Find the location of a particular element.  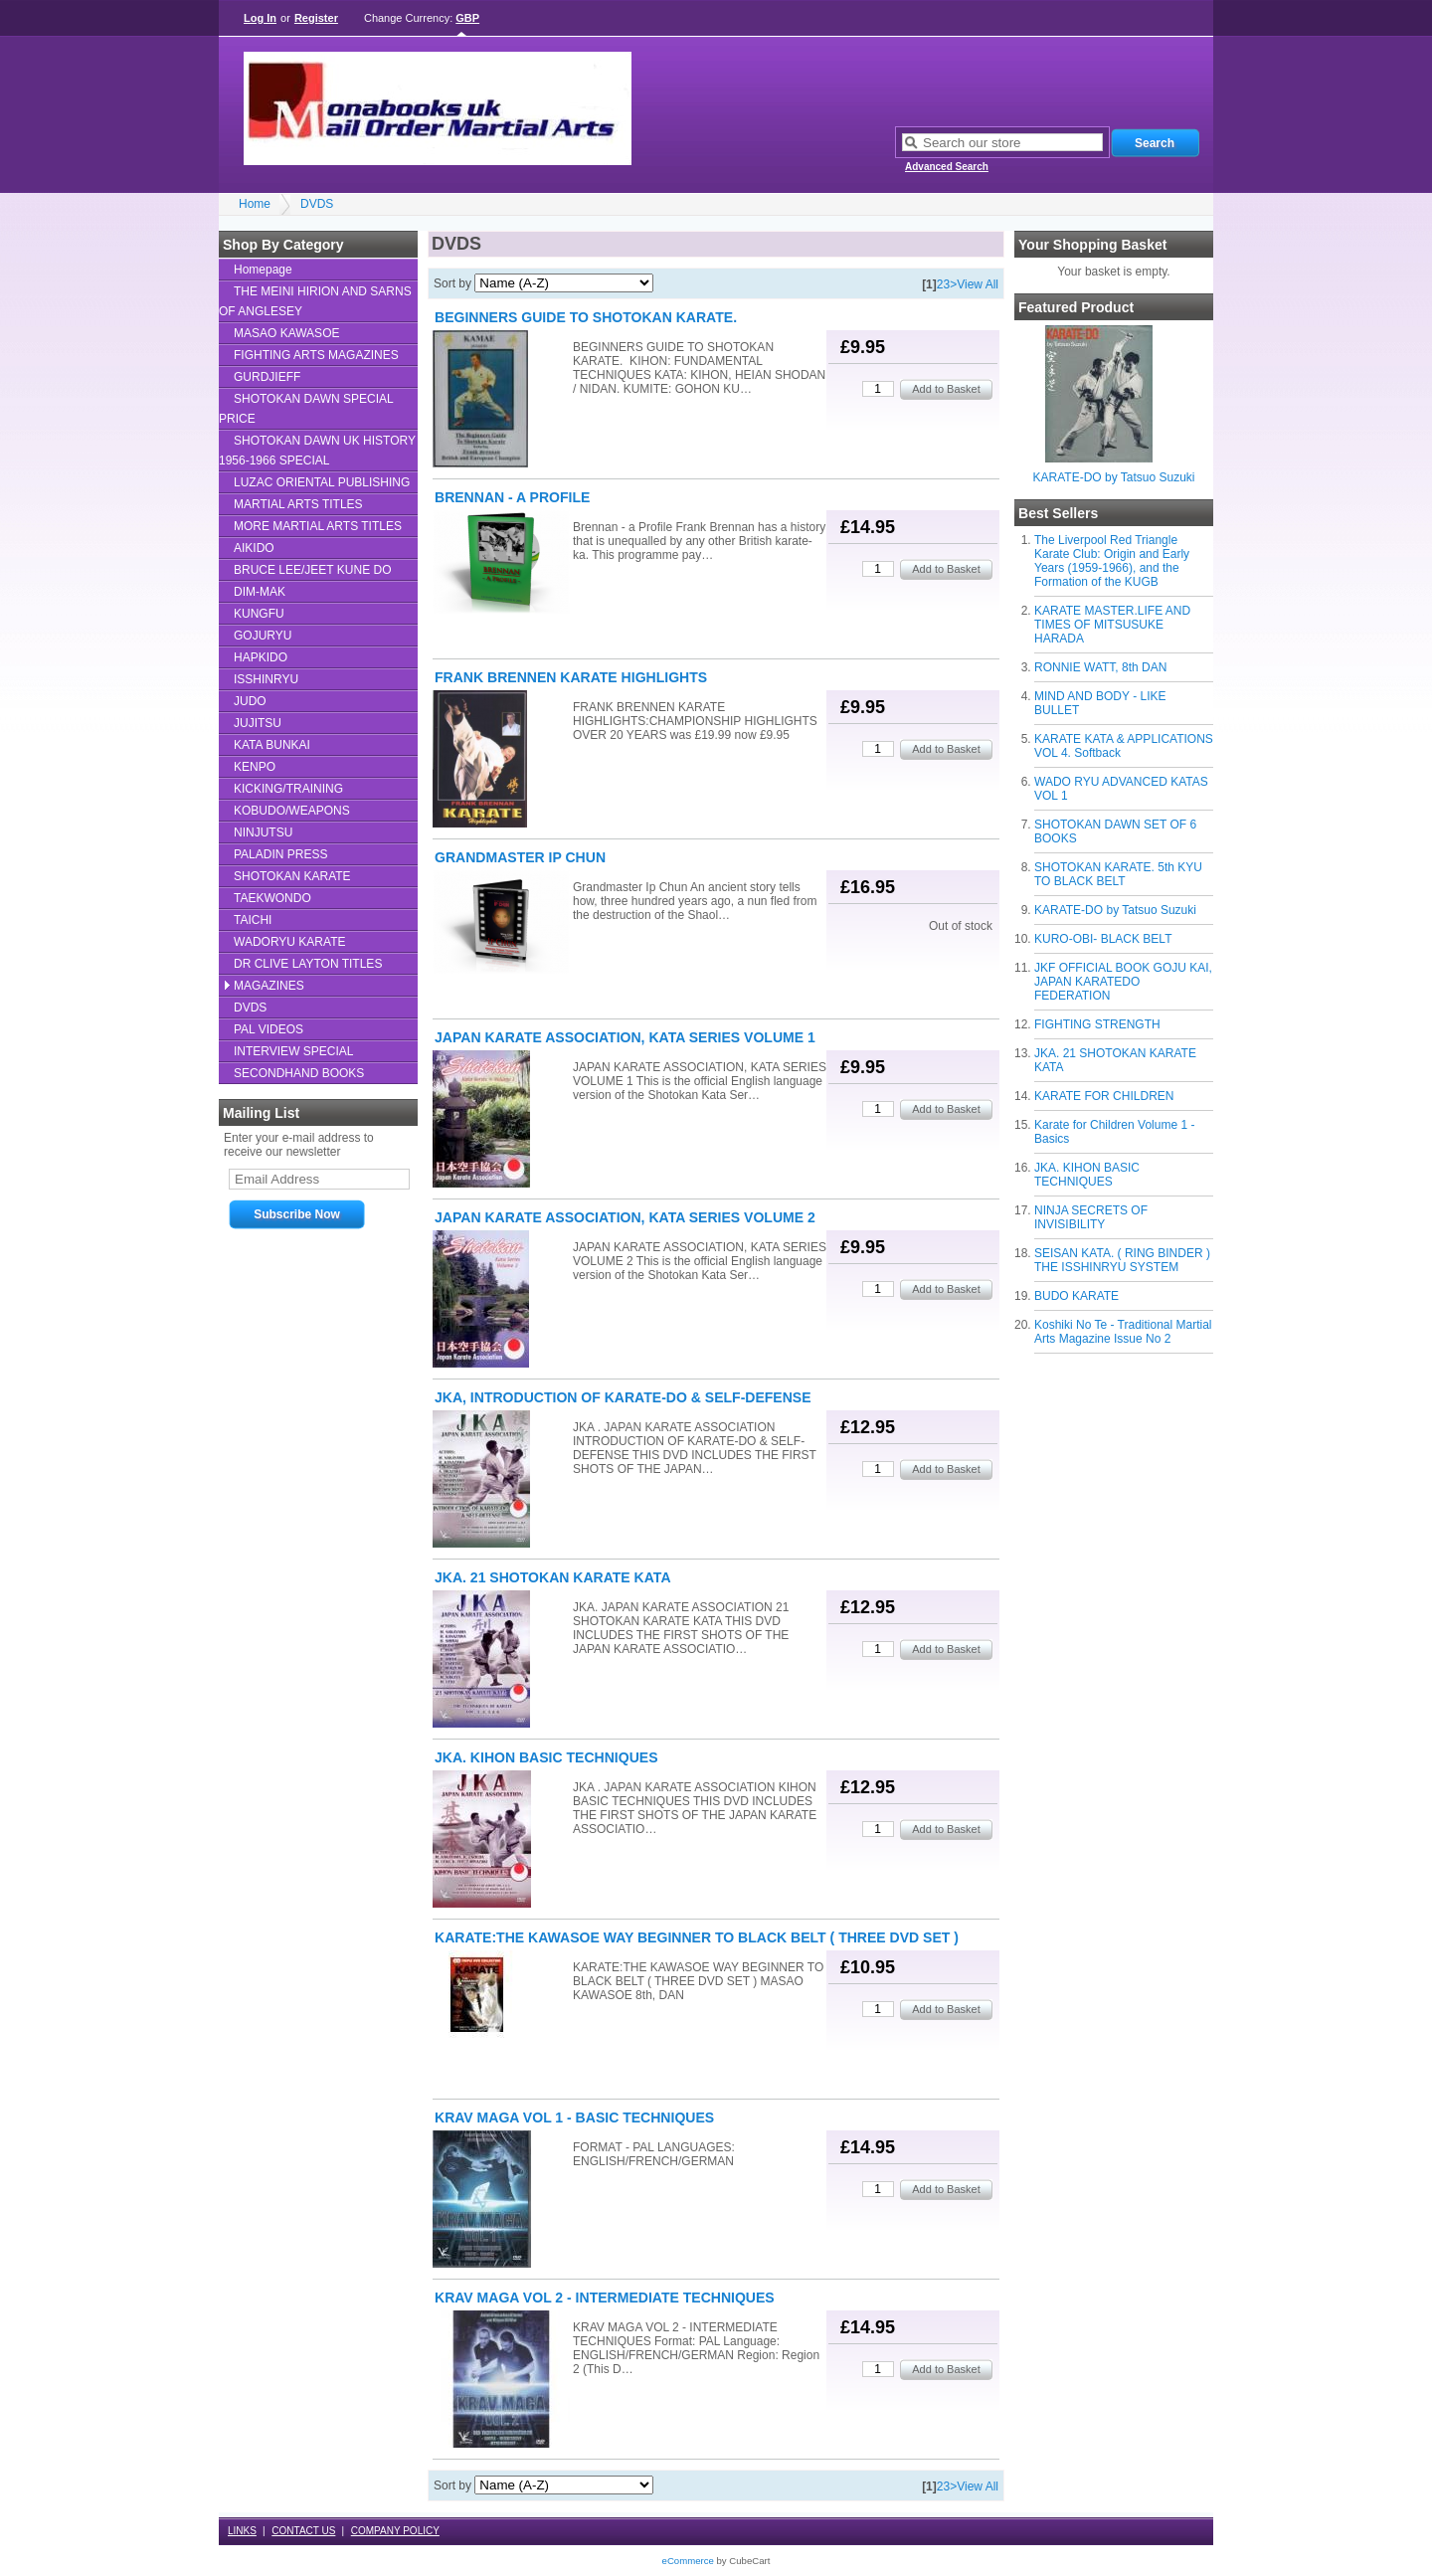

INTERVIEW SPECIAL is located at coordinates (293, 1051).